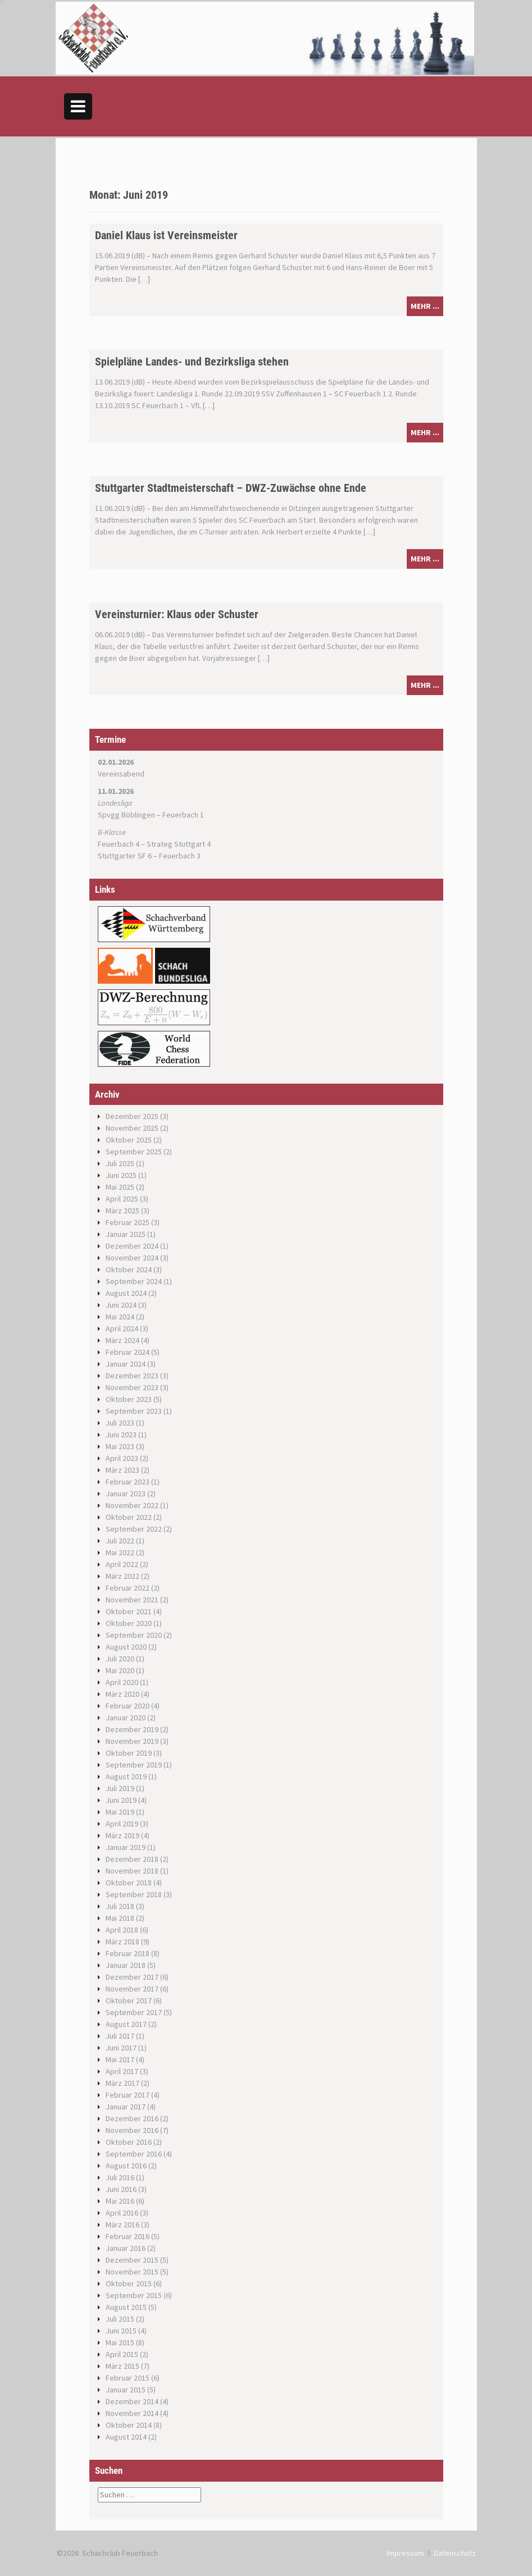 Image resolution: width=532 pixels, height=2576 pixels. I want to click on September 2018, so click(134, 1894).